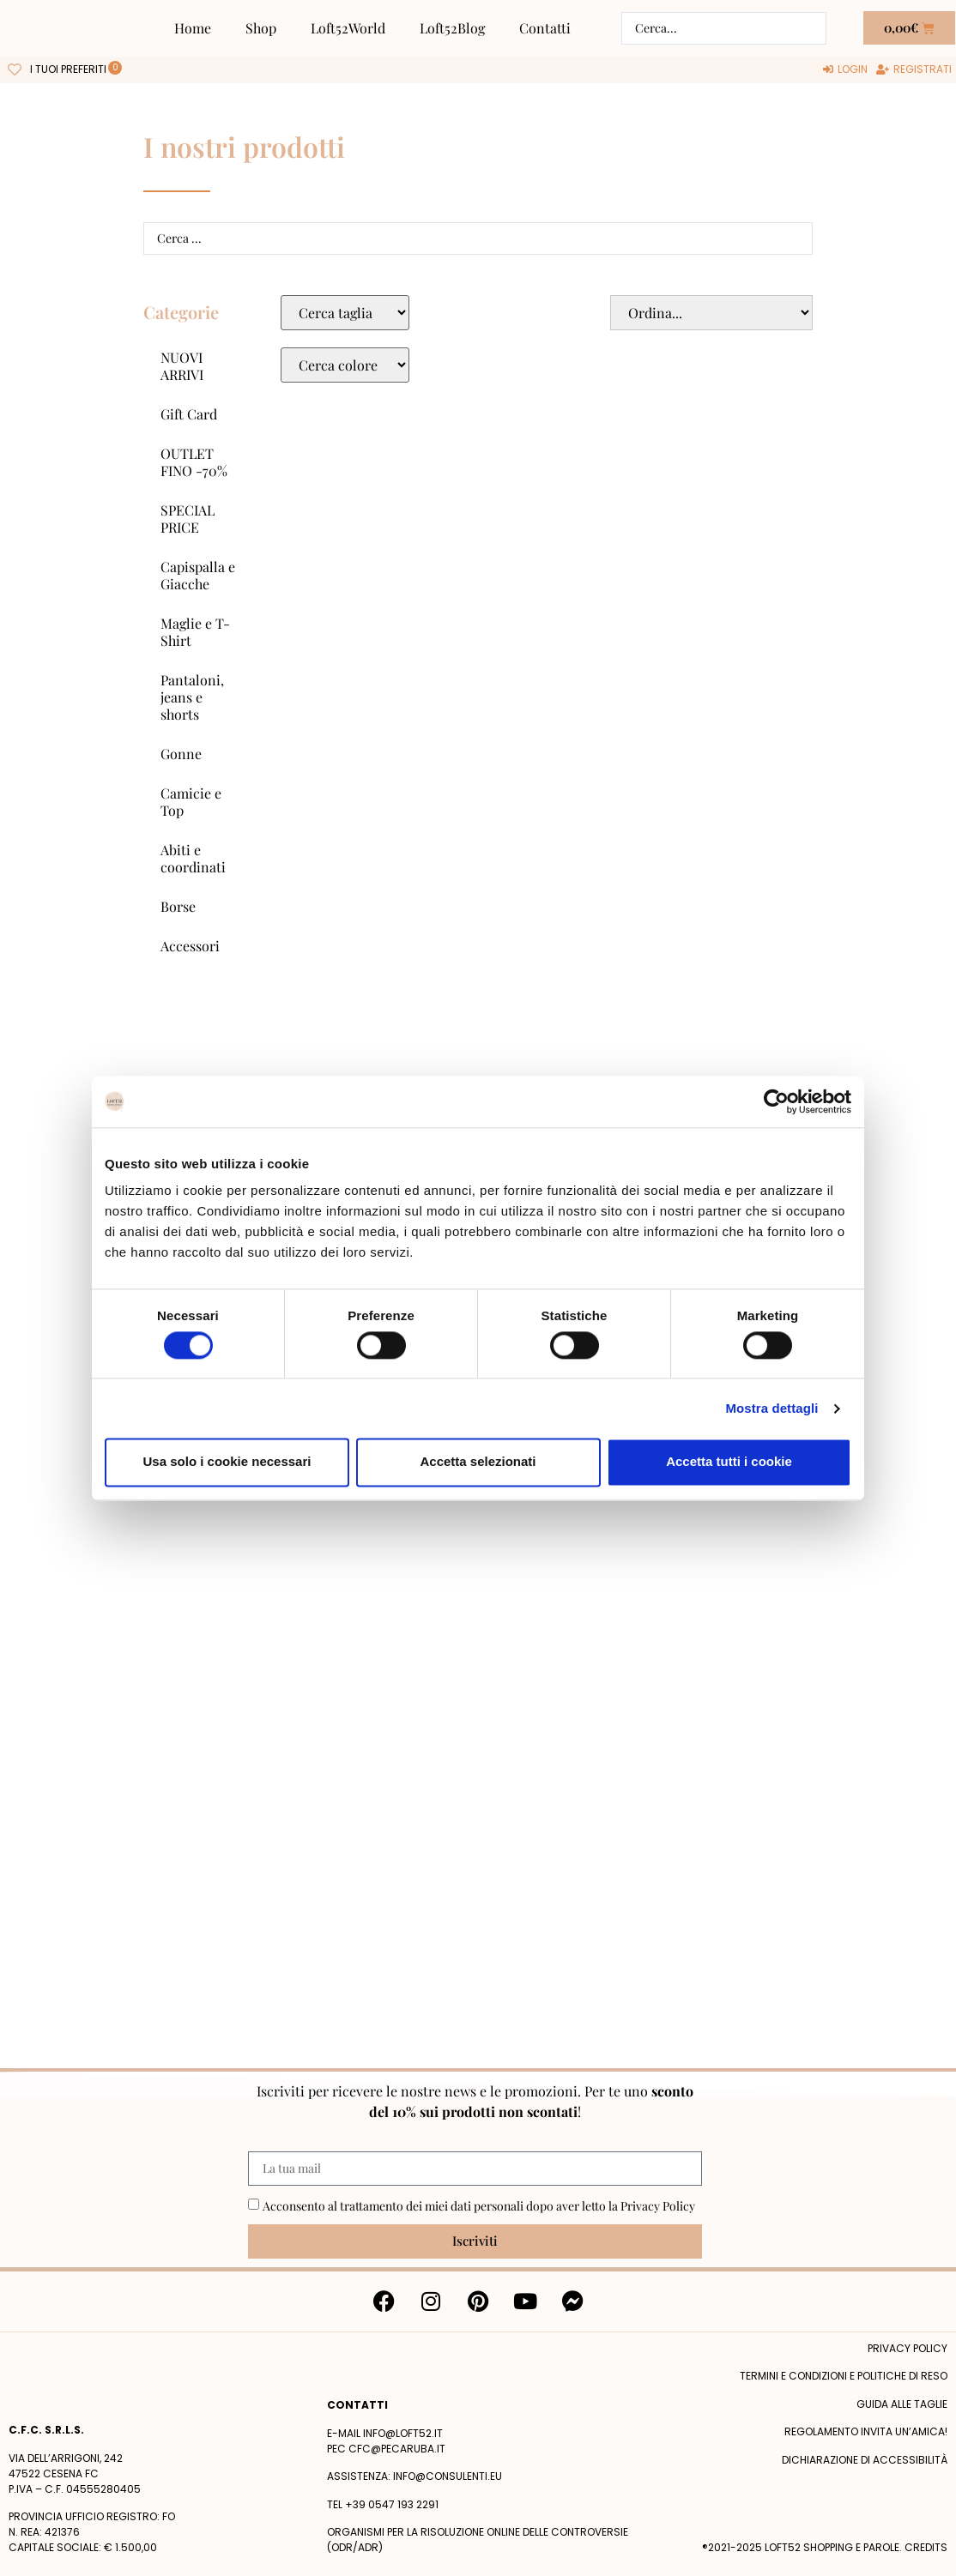 The width and height of the screenshot is (956, 2576). Describe the element at coordinates (260, 28) in the screenshot. I see `Shop` at that location.